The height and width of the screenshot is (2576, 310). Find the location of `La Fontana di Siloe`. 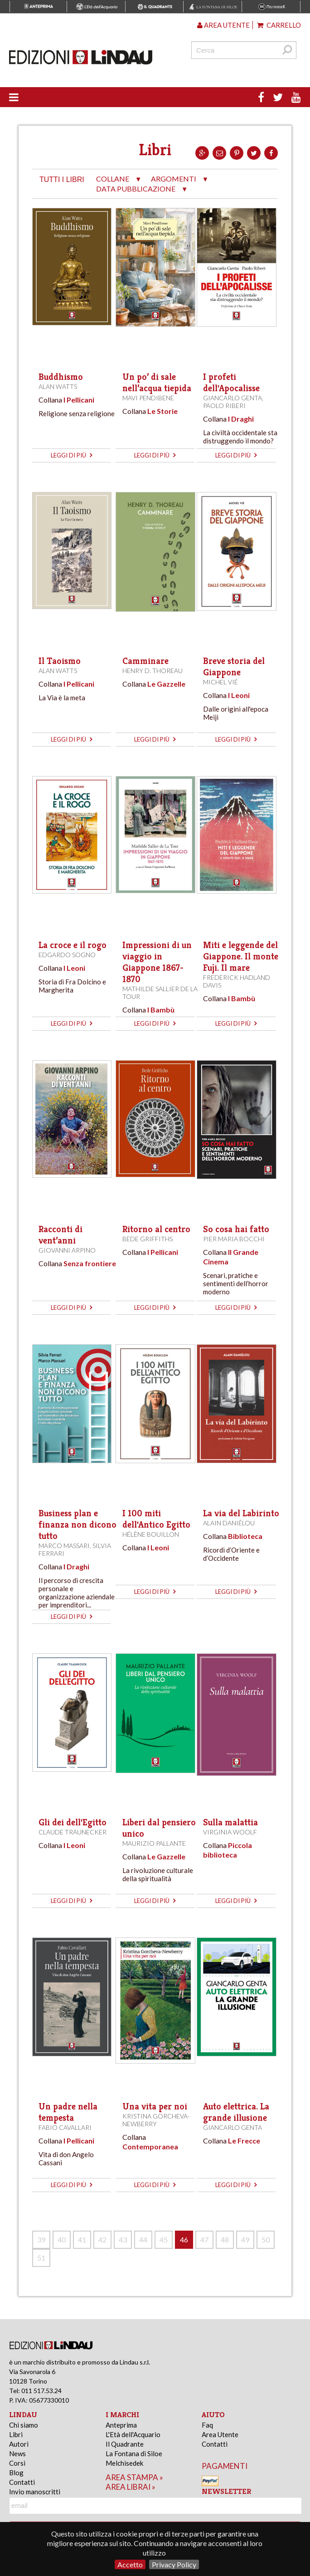

La Fontana di Siloe is located at coordinates (134, 2453).